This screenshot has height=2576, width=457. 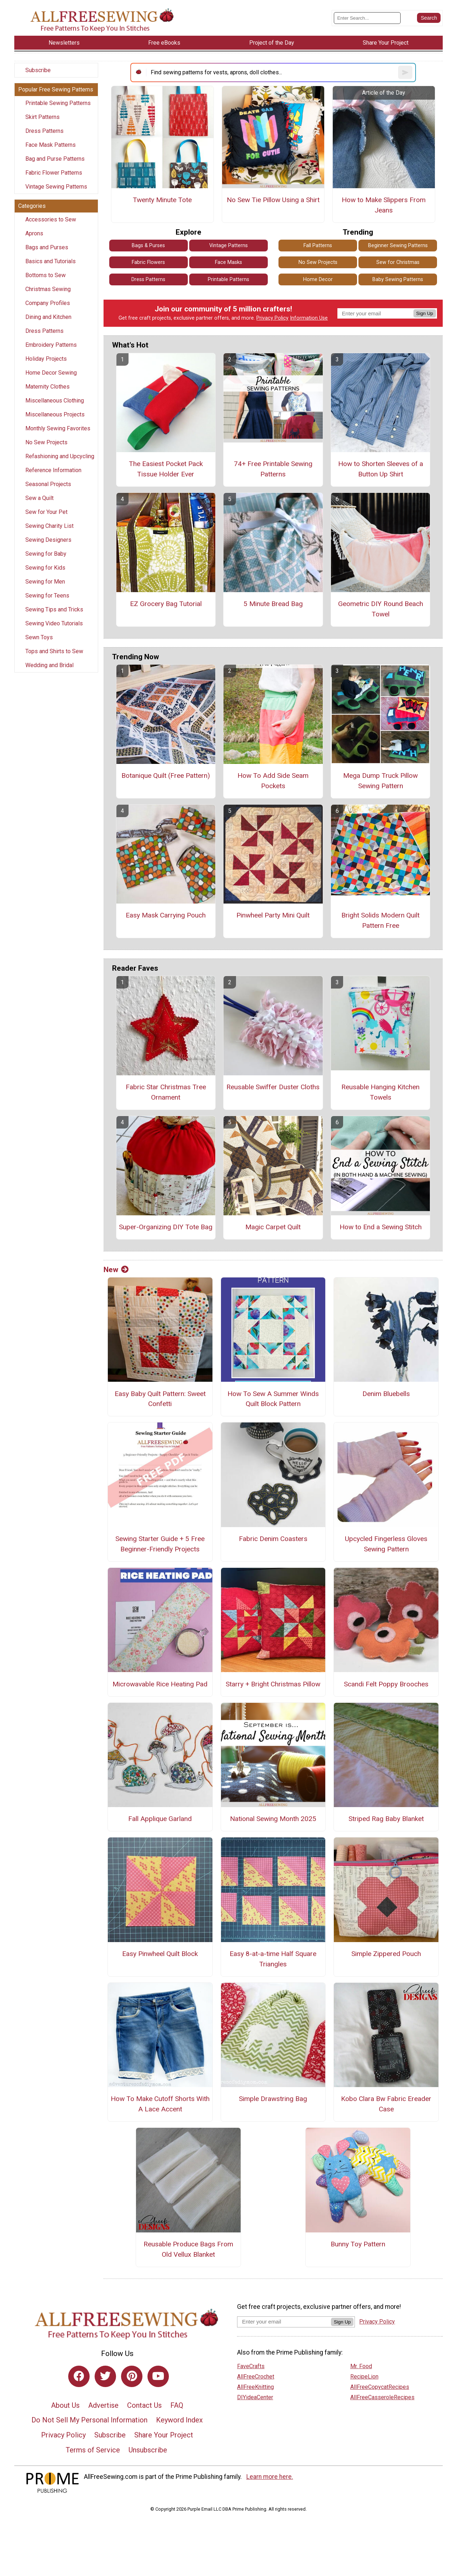 I want to click on DIYideaCenter, so click(x=255, y=2397).